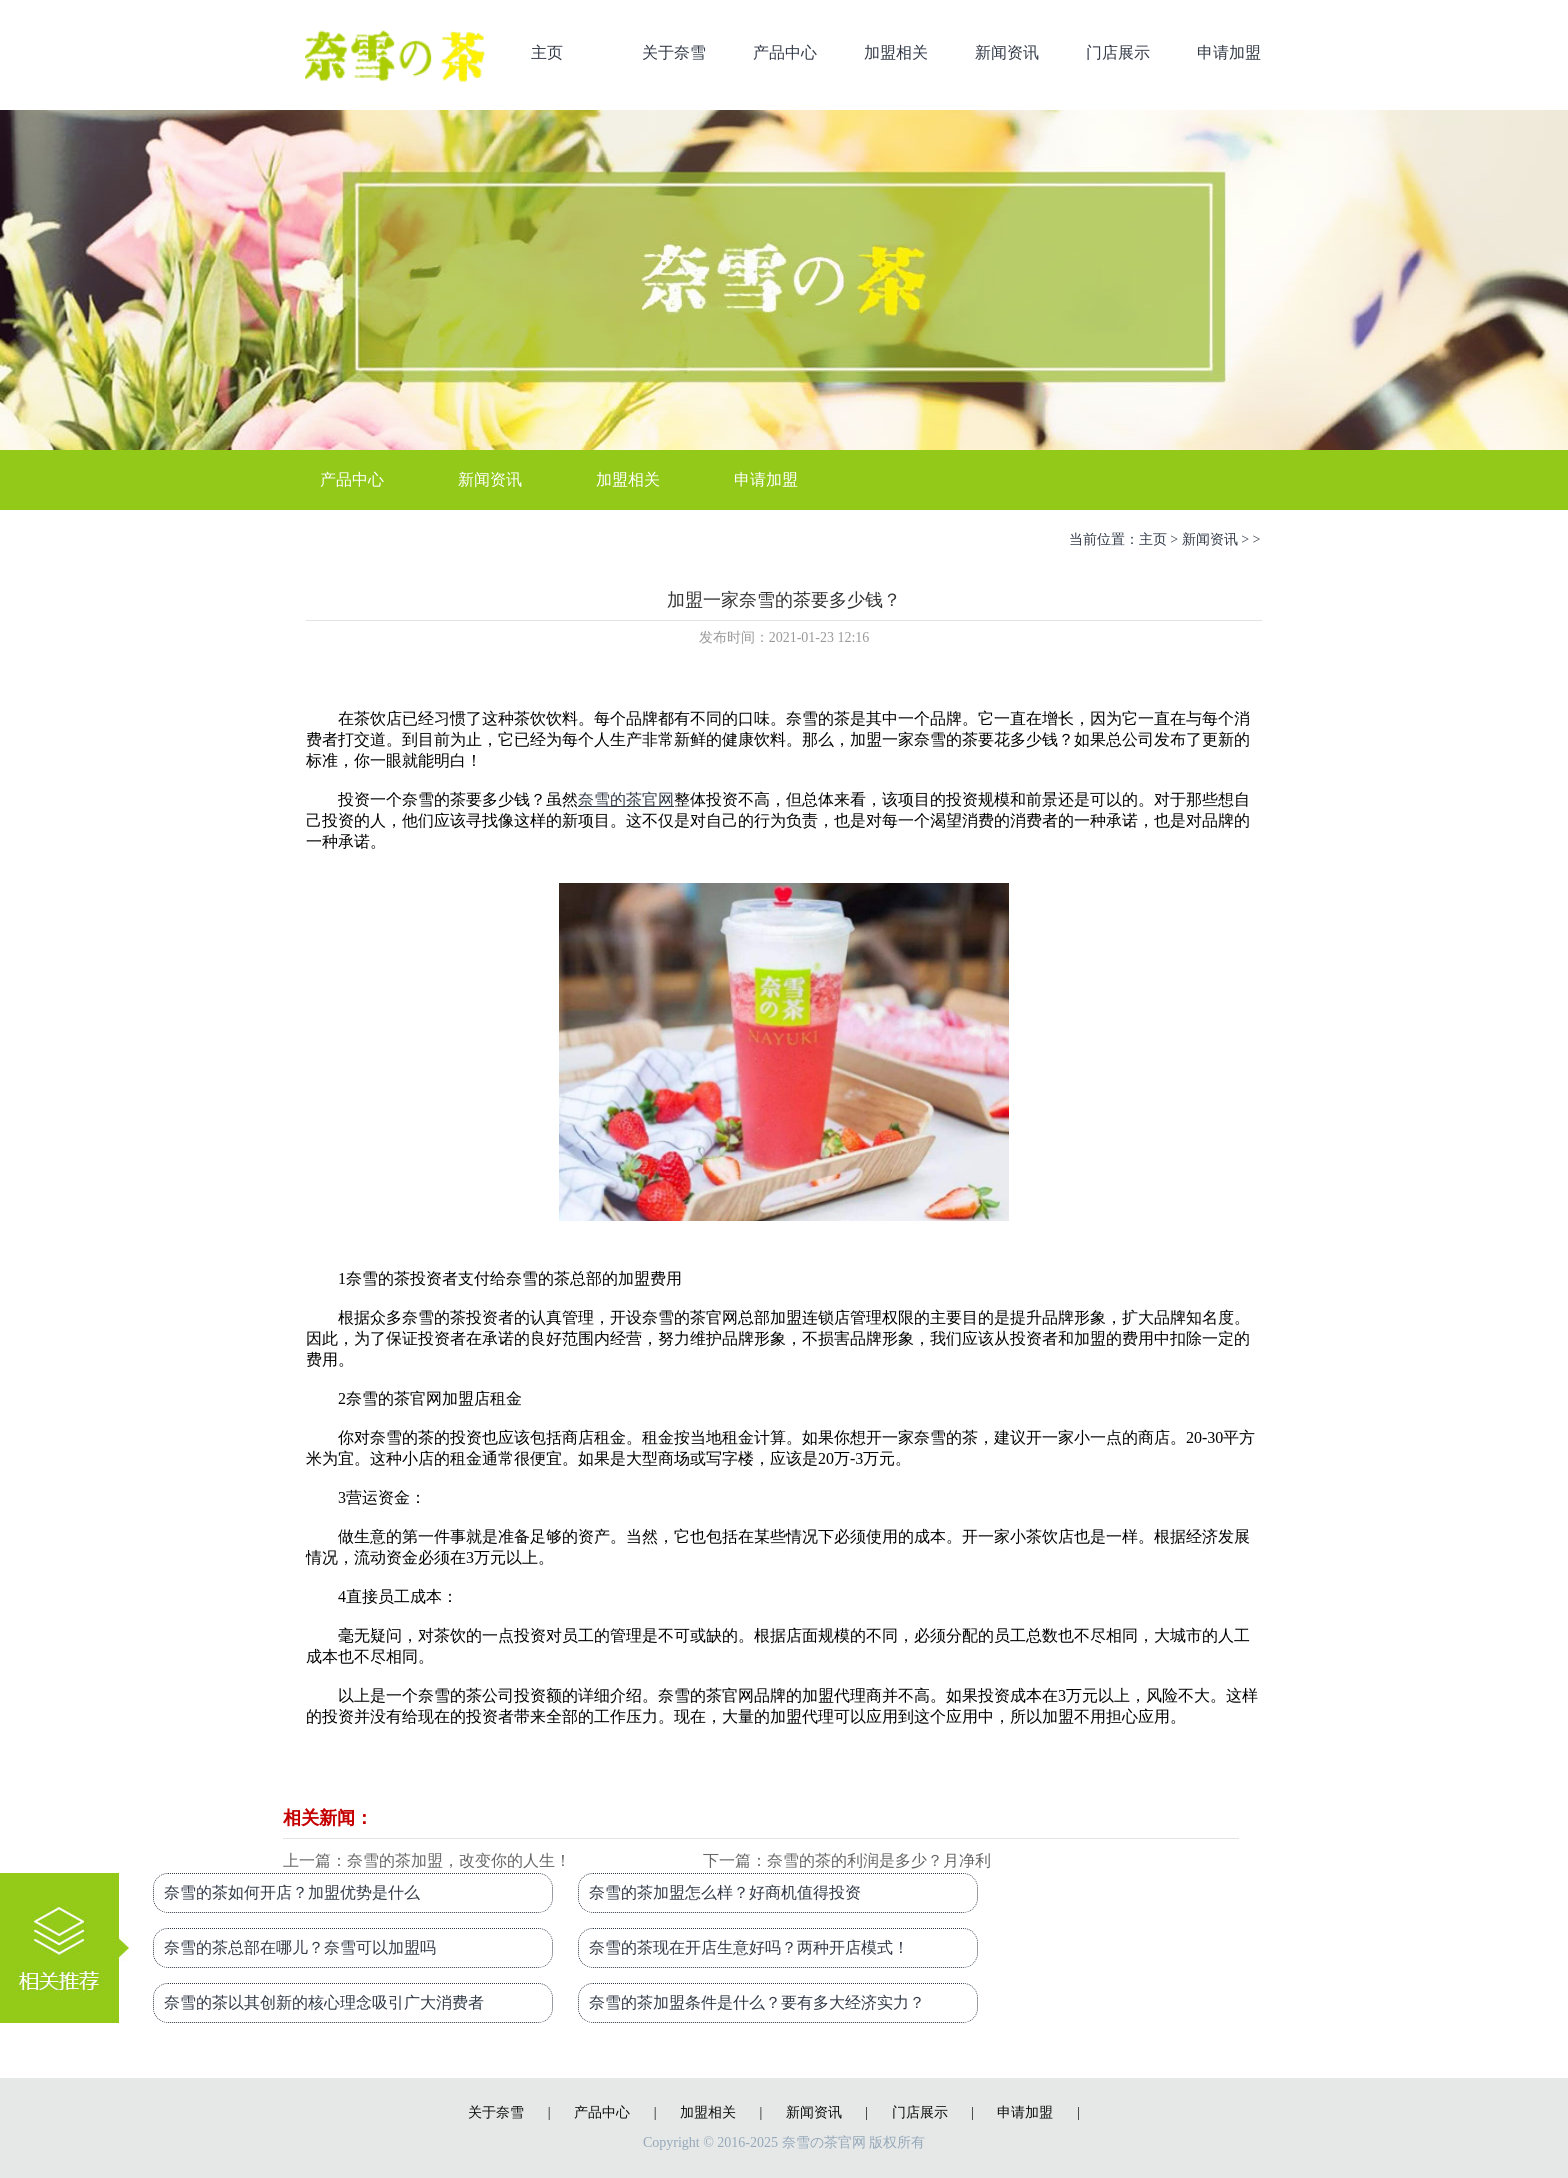 This screenshot has height=2178, width=1568. Describe the element at coordinates (674, 52) in the screenshot. I see `关于奈雪` at that location.